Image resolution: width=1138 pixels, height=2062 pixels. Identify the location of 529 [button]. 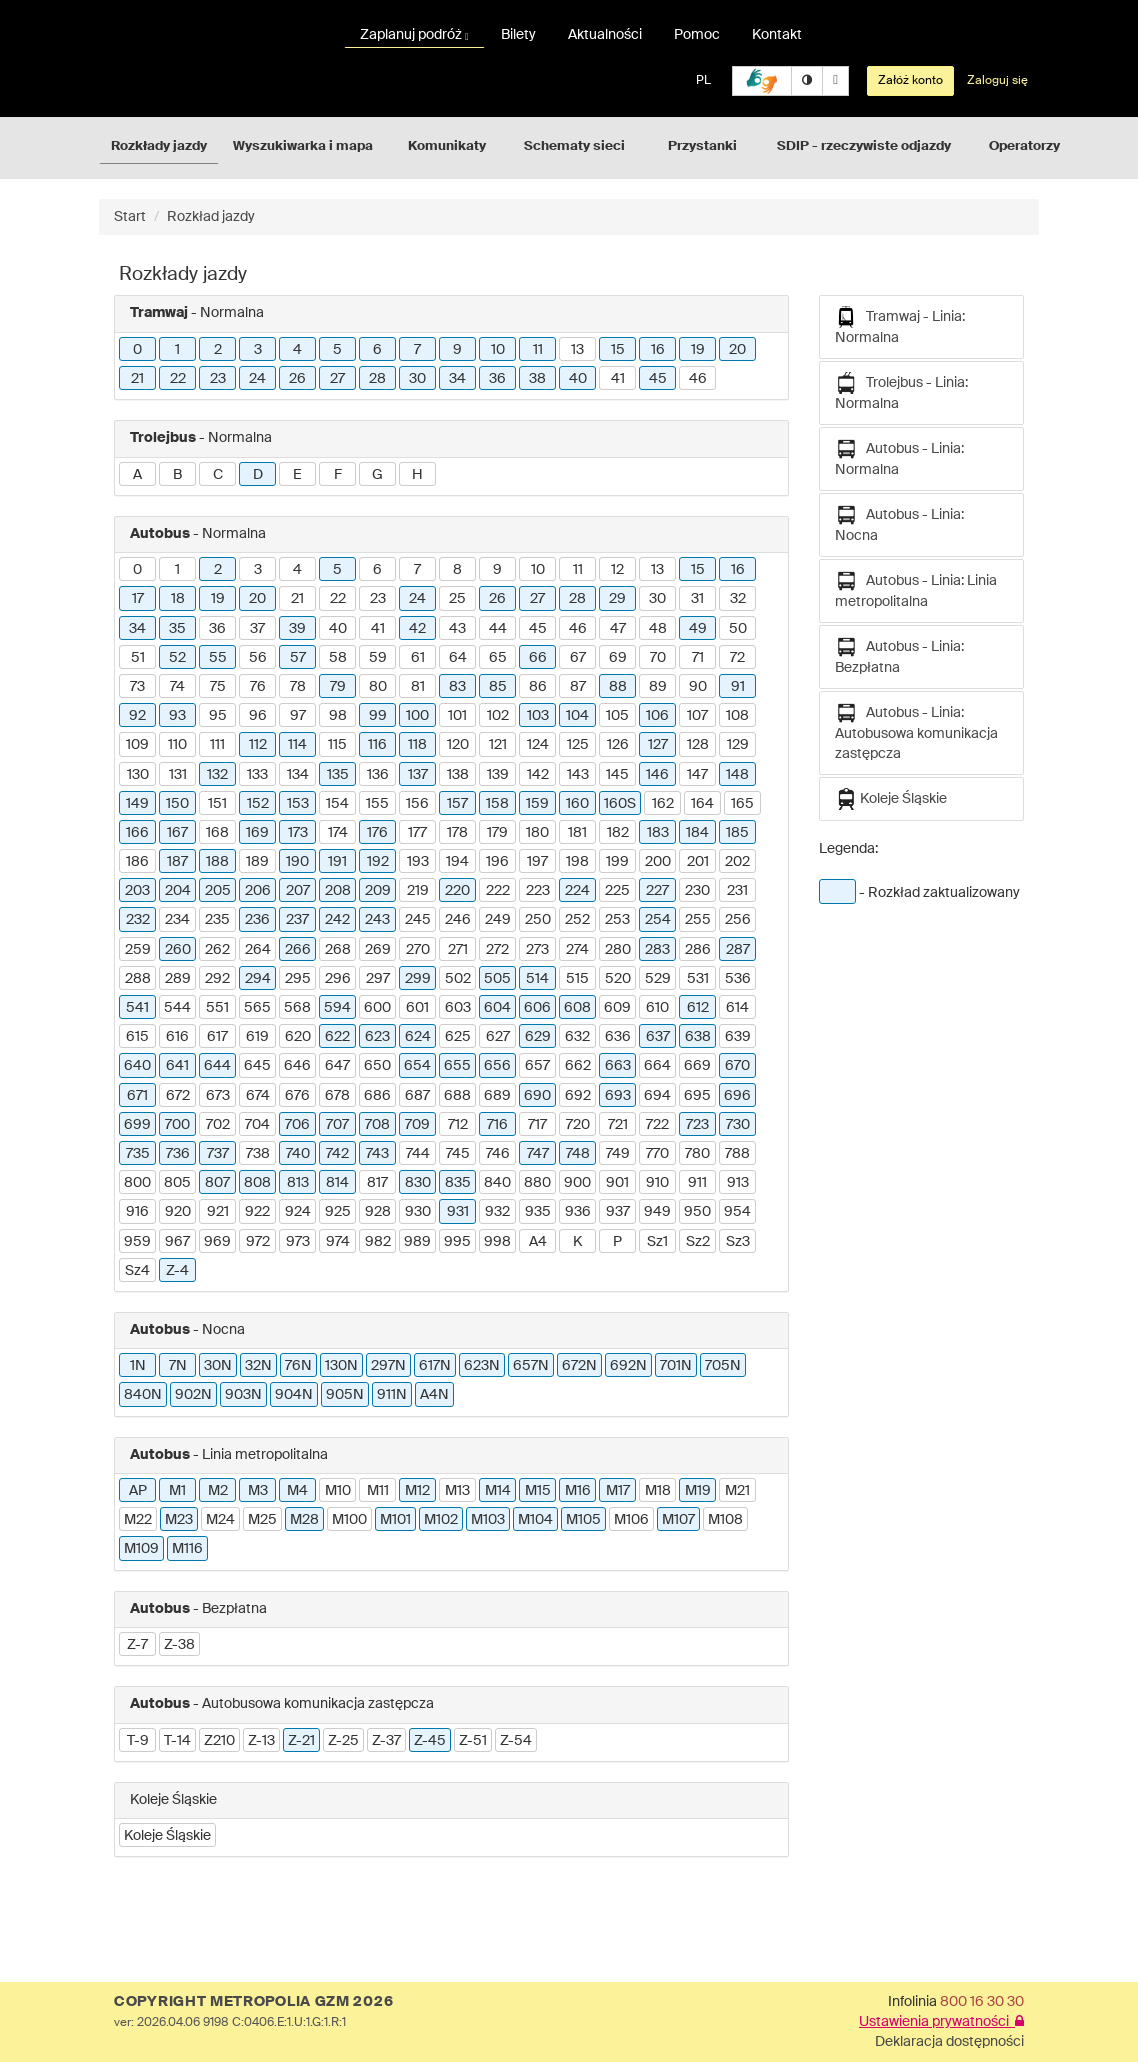
(658, 979).